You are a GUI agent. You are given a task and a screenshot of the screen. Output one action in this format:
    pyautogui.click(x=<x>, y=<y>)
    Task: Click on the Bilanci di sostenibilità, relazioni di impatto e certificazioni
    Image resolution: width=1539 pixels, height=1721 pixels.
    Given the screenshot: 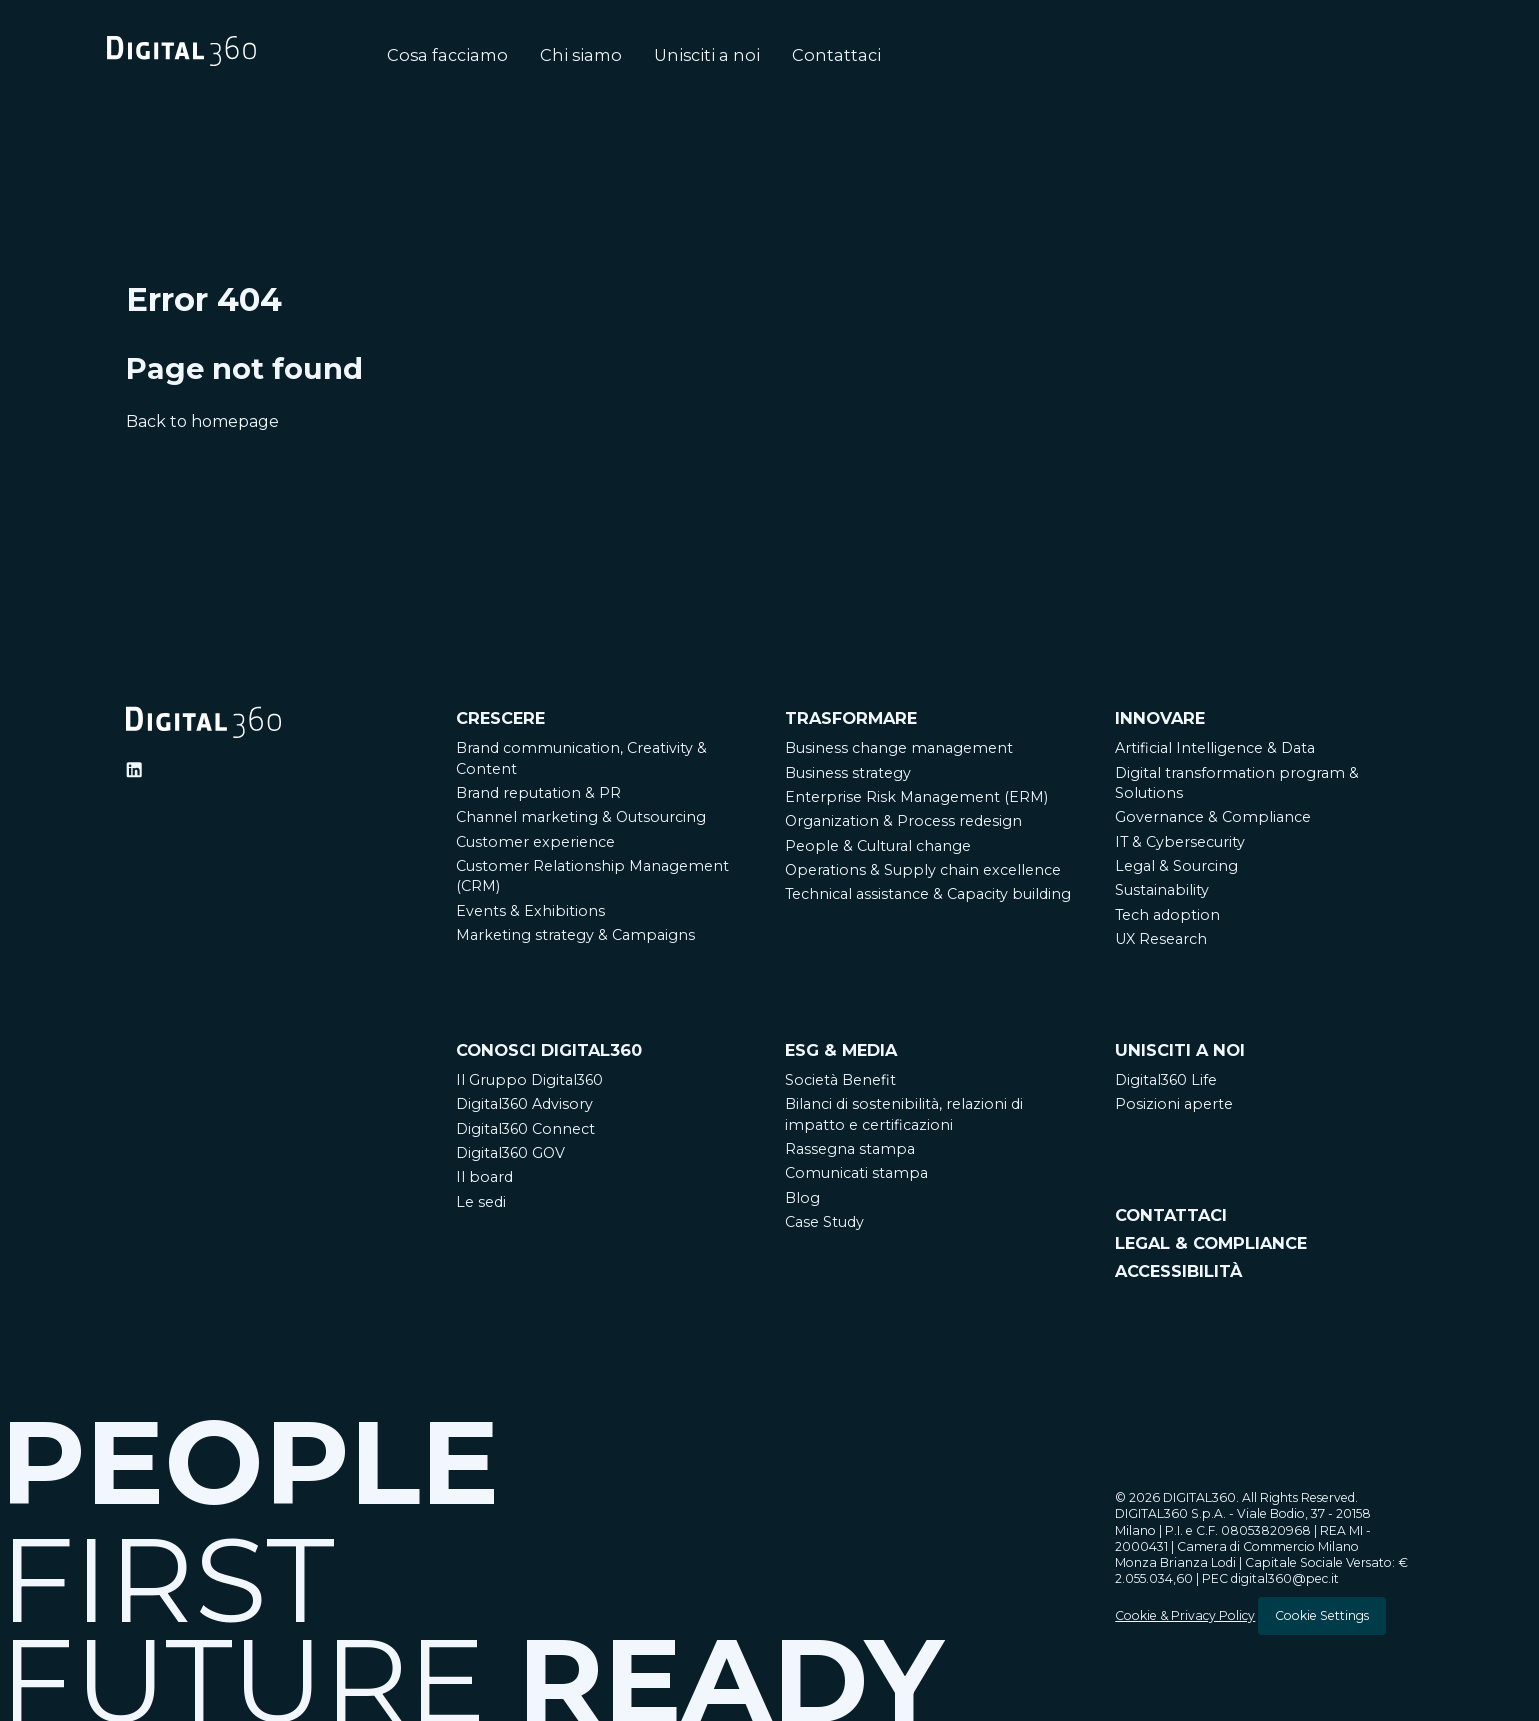 What is the action you would take?
    pyautogui.click(x=904, y=1114)
    